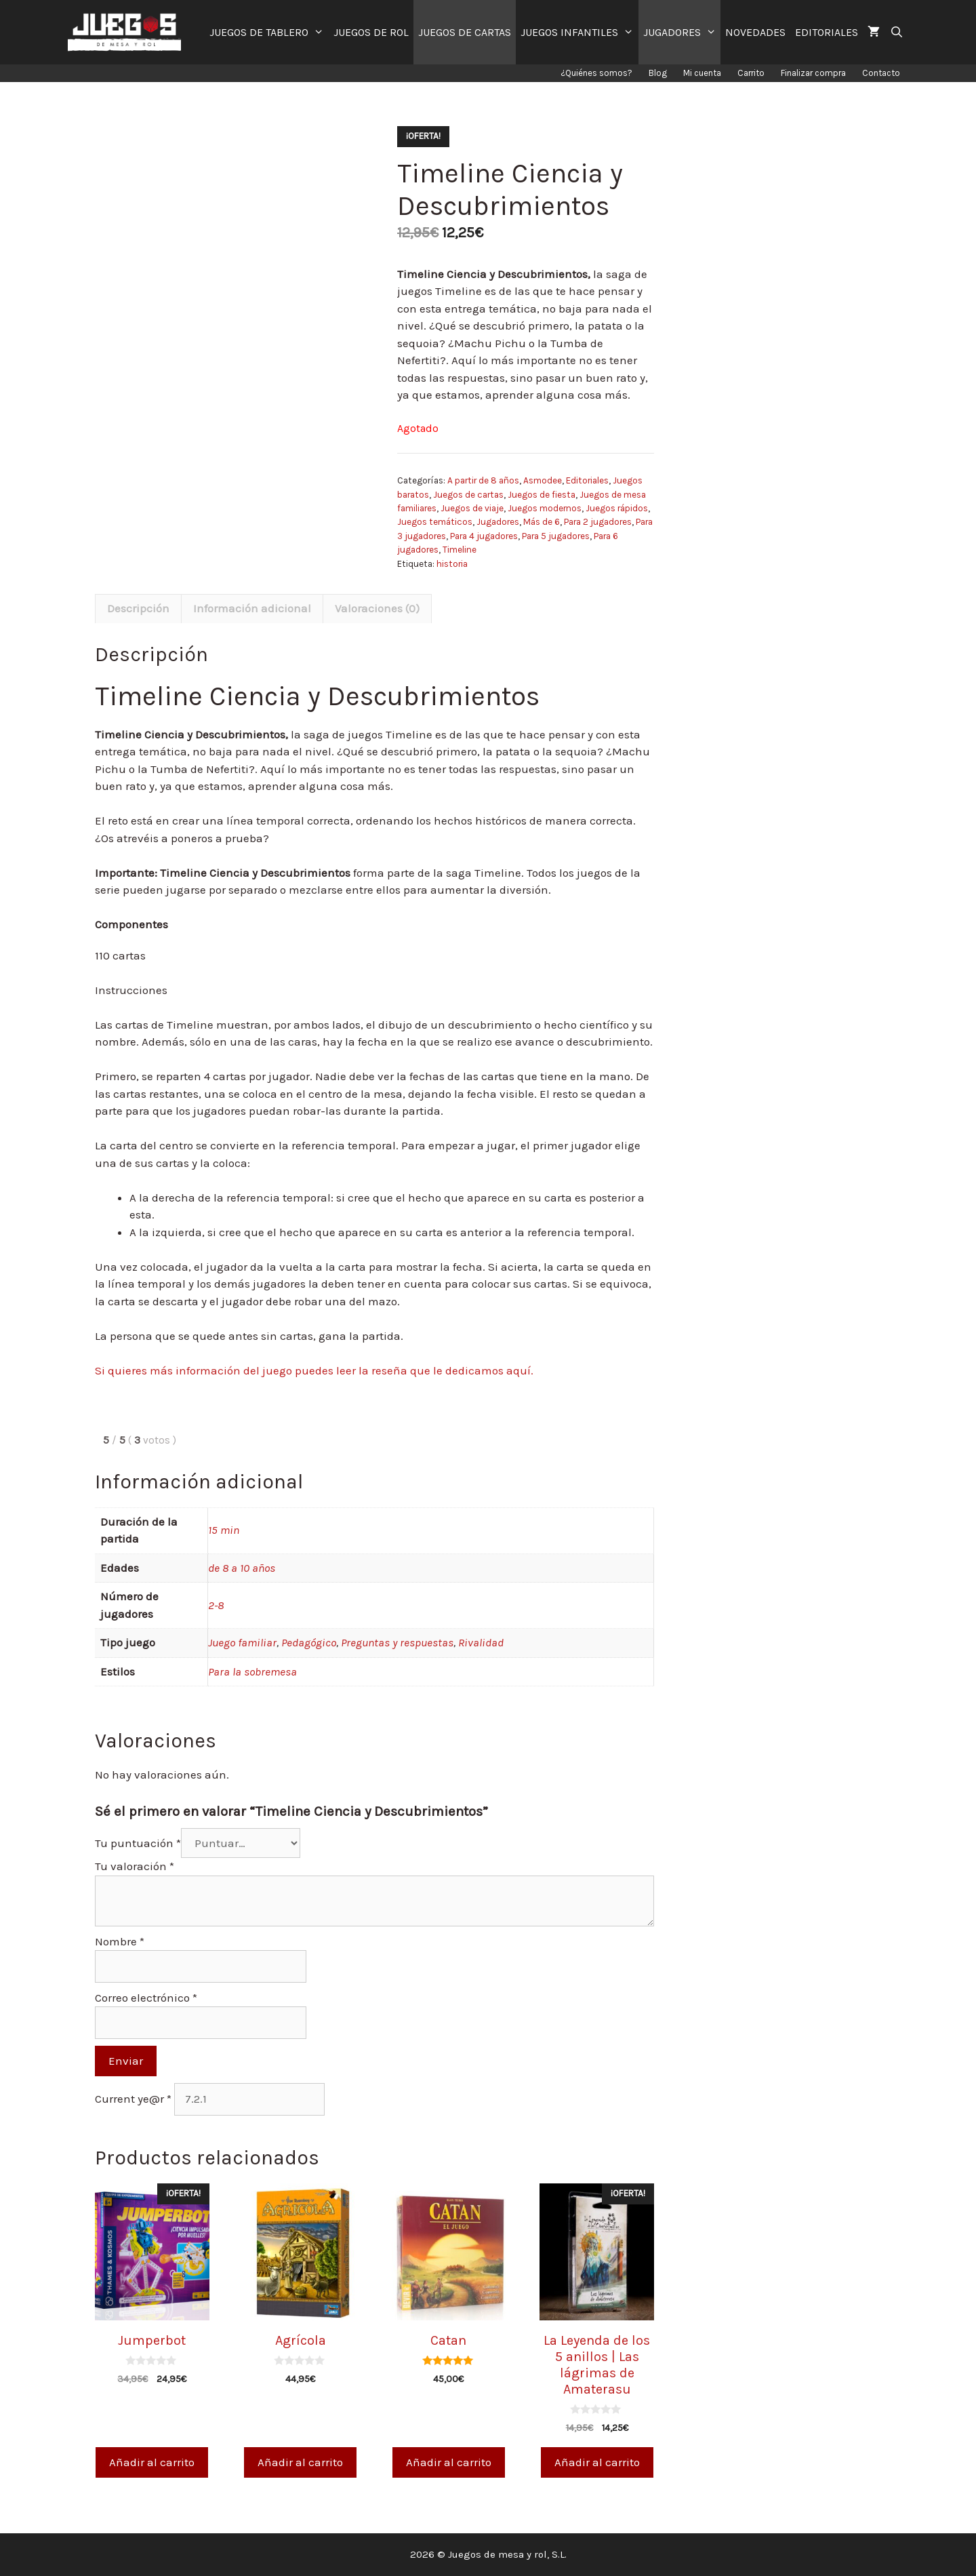  I want to click on NOVEDADES, so click(755, 32).